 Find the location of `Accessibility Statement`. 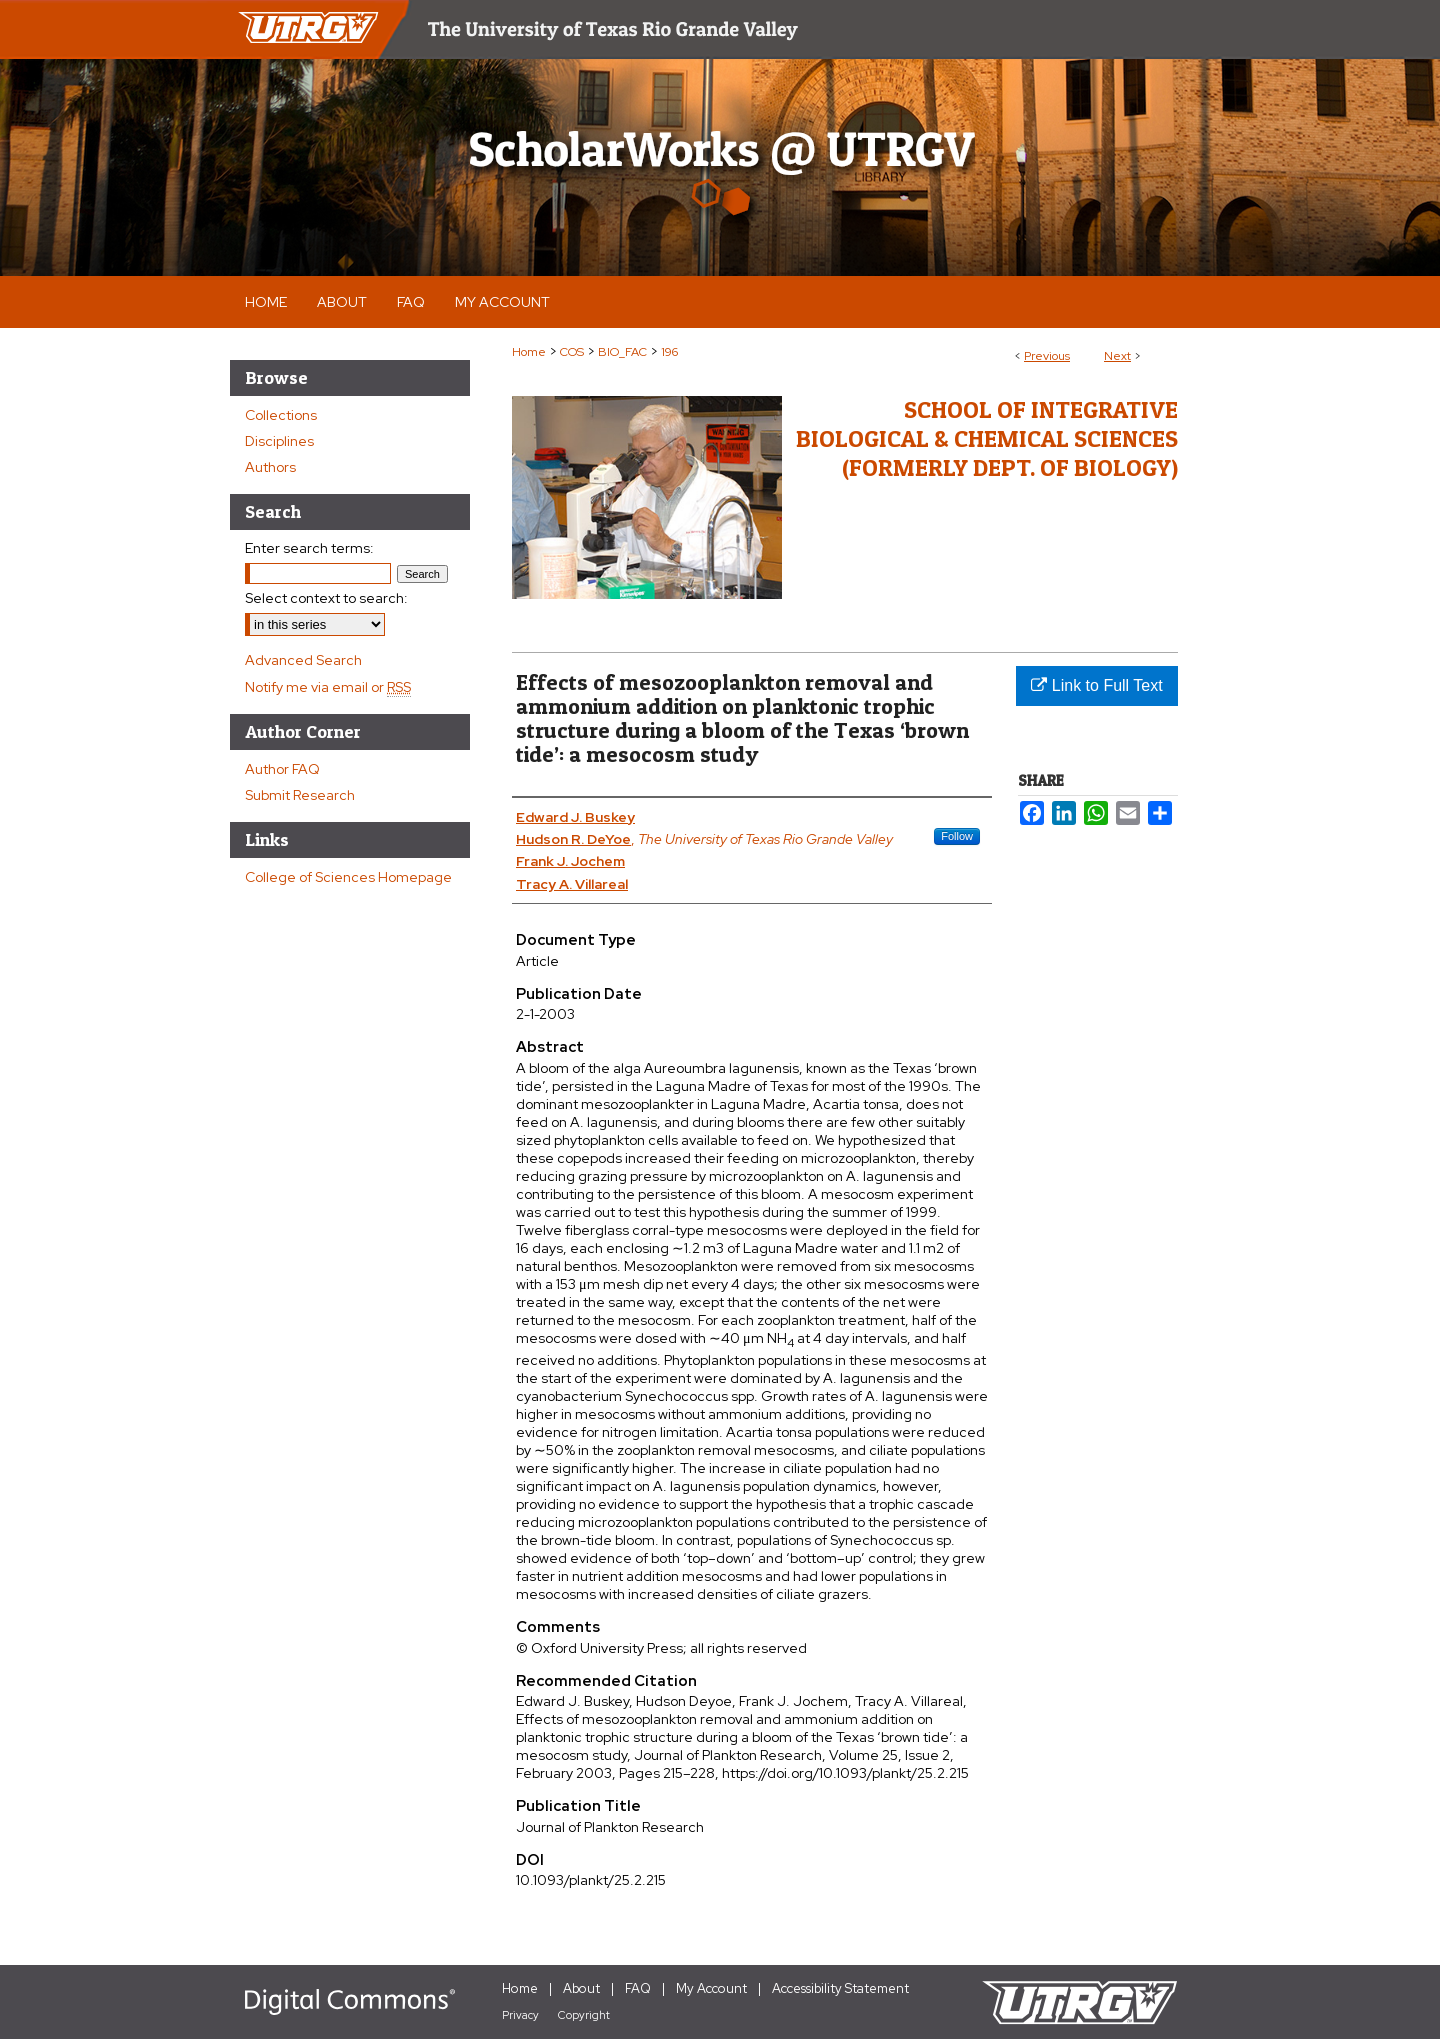

Accessibility Statement is located at coordinates (840, 1988).